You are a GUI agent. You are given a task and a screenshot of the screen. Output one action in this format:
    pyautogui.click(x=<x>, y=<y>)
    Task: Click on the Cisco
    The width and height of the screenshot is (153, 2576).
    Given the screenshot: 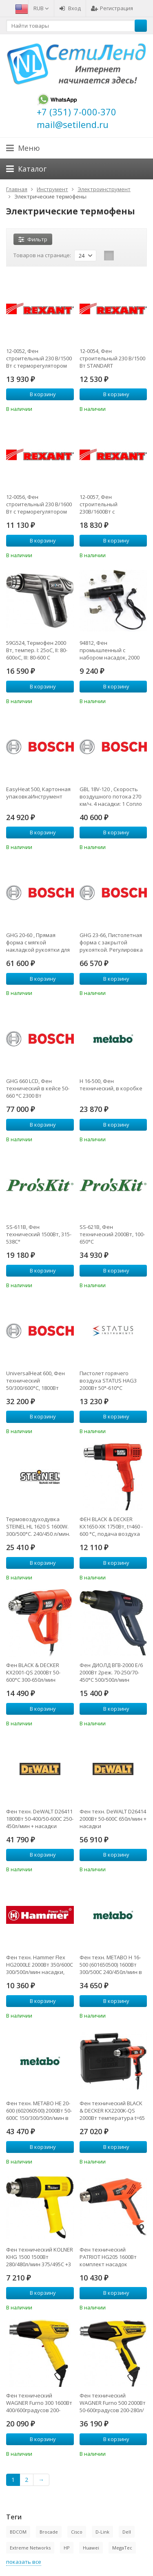 What is the action you would take?
    pyautogui.click(x=76, y=2532)
    